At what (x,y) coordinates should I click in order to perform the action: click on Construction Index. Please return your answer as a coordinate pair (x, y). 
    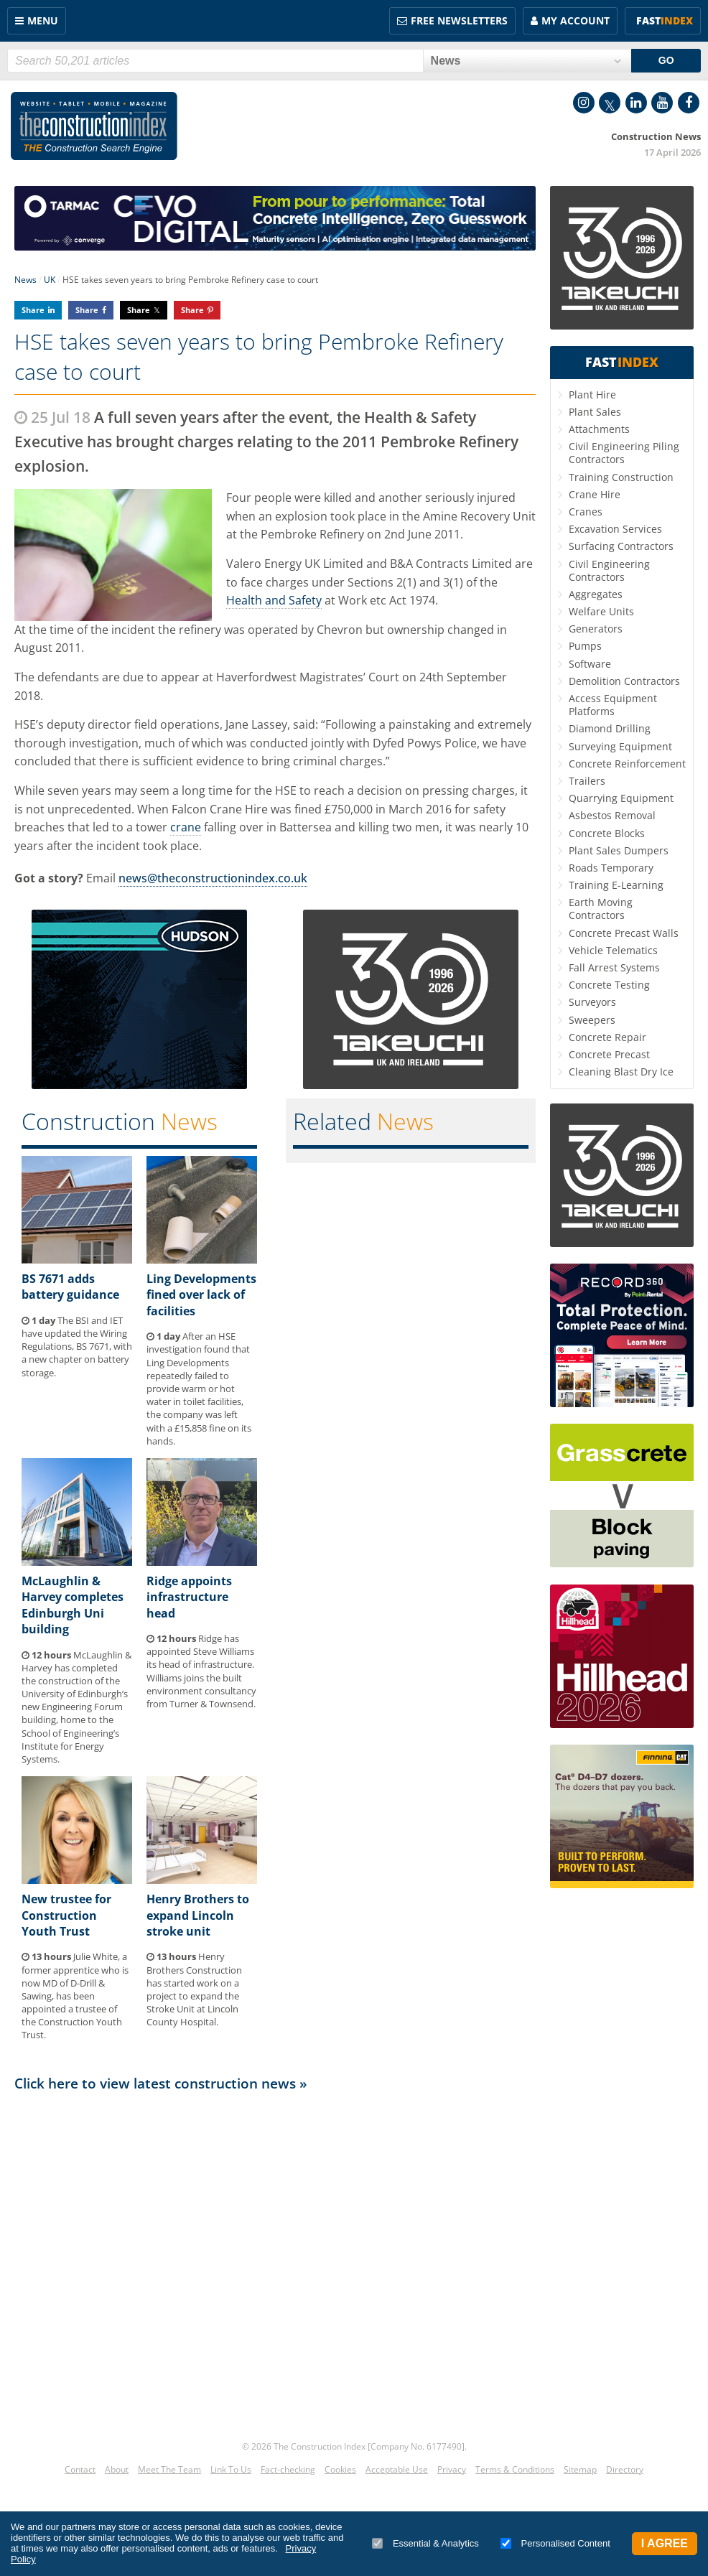
    Looking at the image, I should click on (94, 126).